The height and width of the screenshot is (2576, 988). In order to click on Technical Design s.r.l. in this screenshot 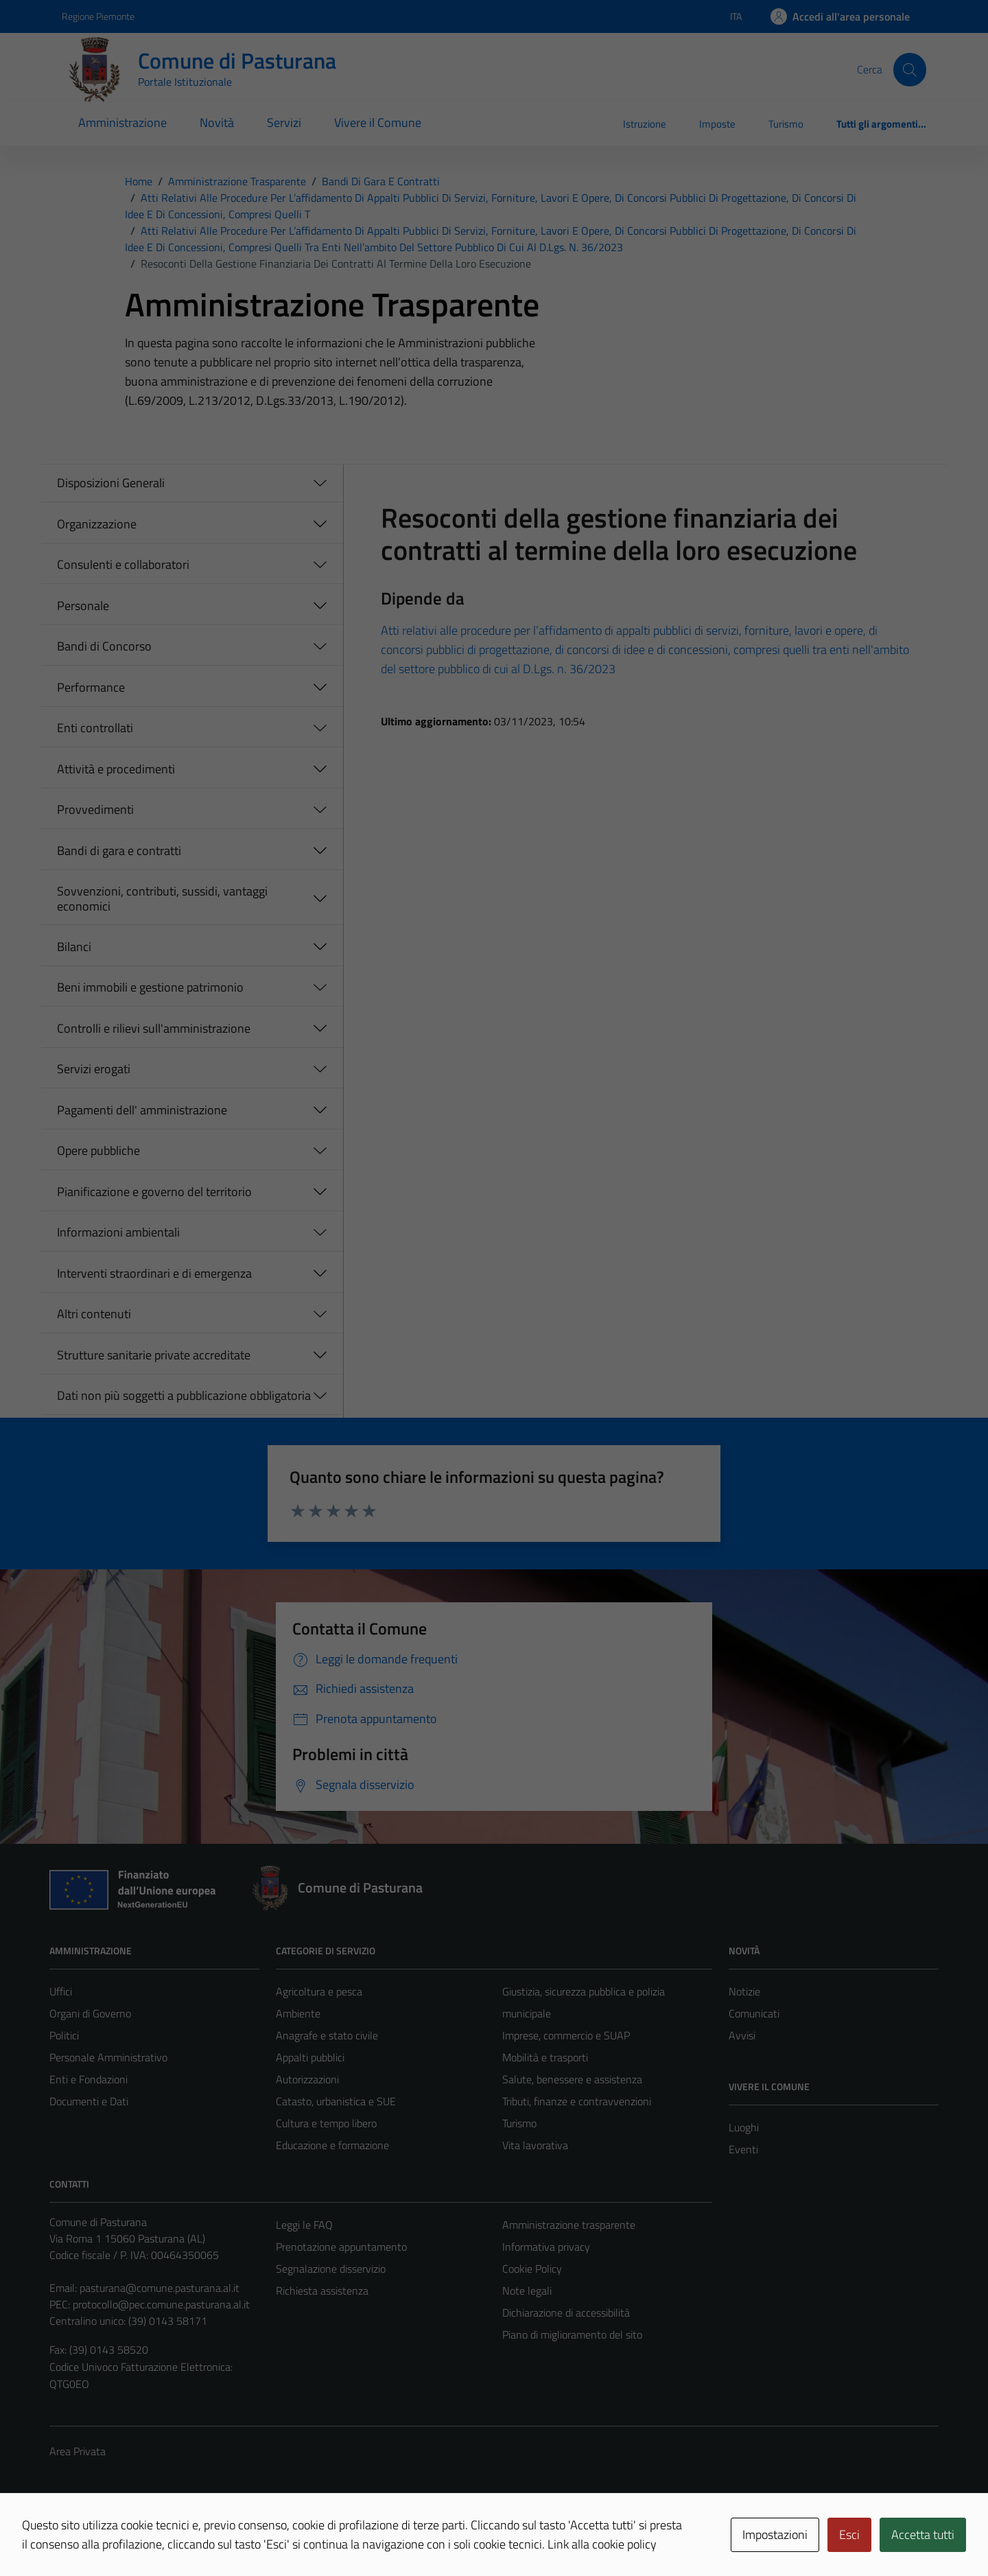, I will do `click(142, 2537)`.